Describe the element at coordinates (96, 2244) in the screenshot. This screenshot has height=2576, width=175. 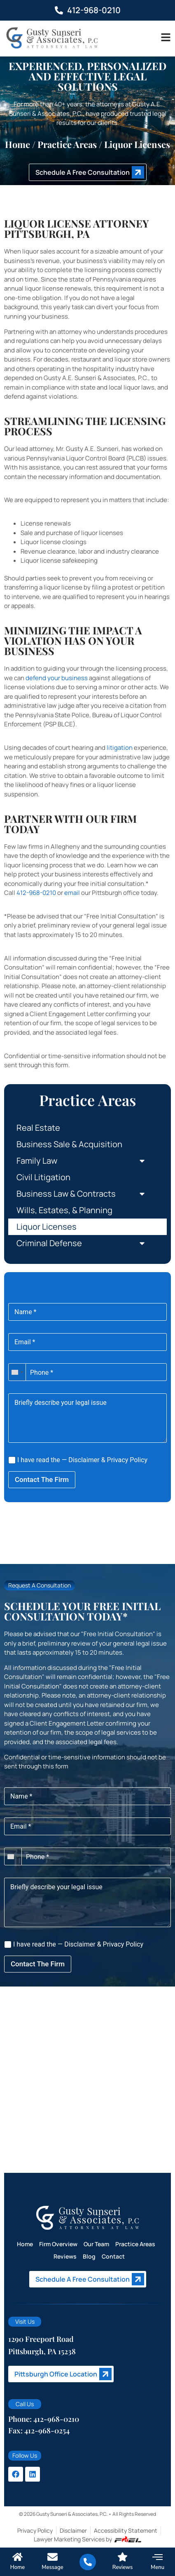
I see `Our Team` at that location.